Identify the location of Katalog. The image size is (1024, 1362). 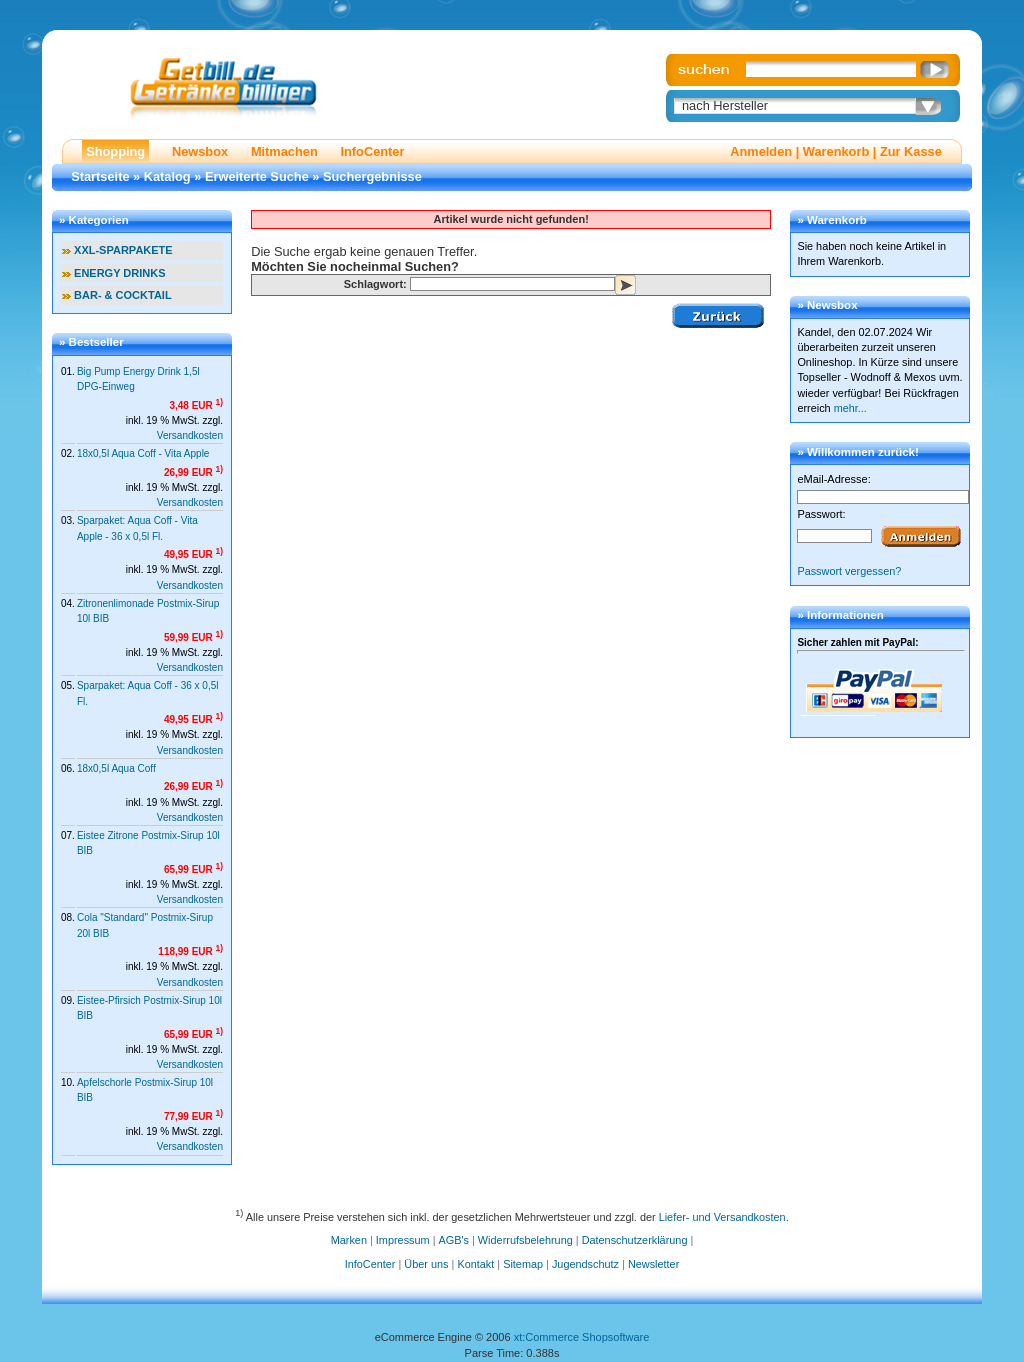
(167, 176).